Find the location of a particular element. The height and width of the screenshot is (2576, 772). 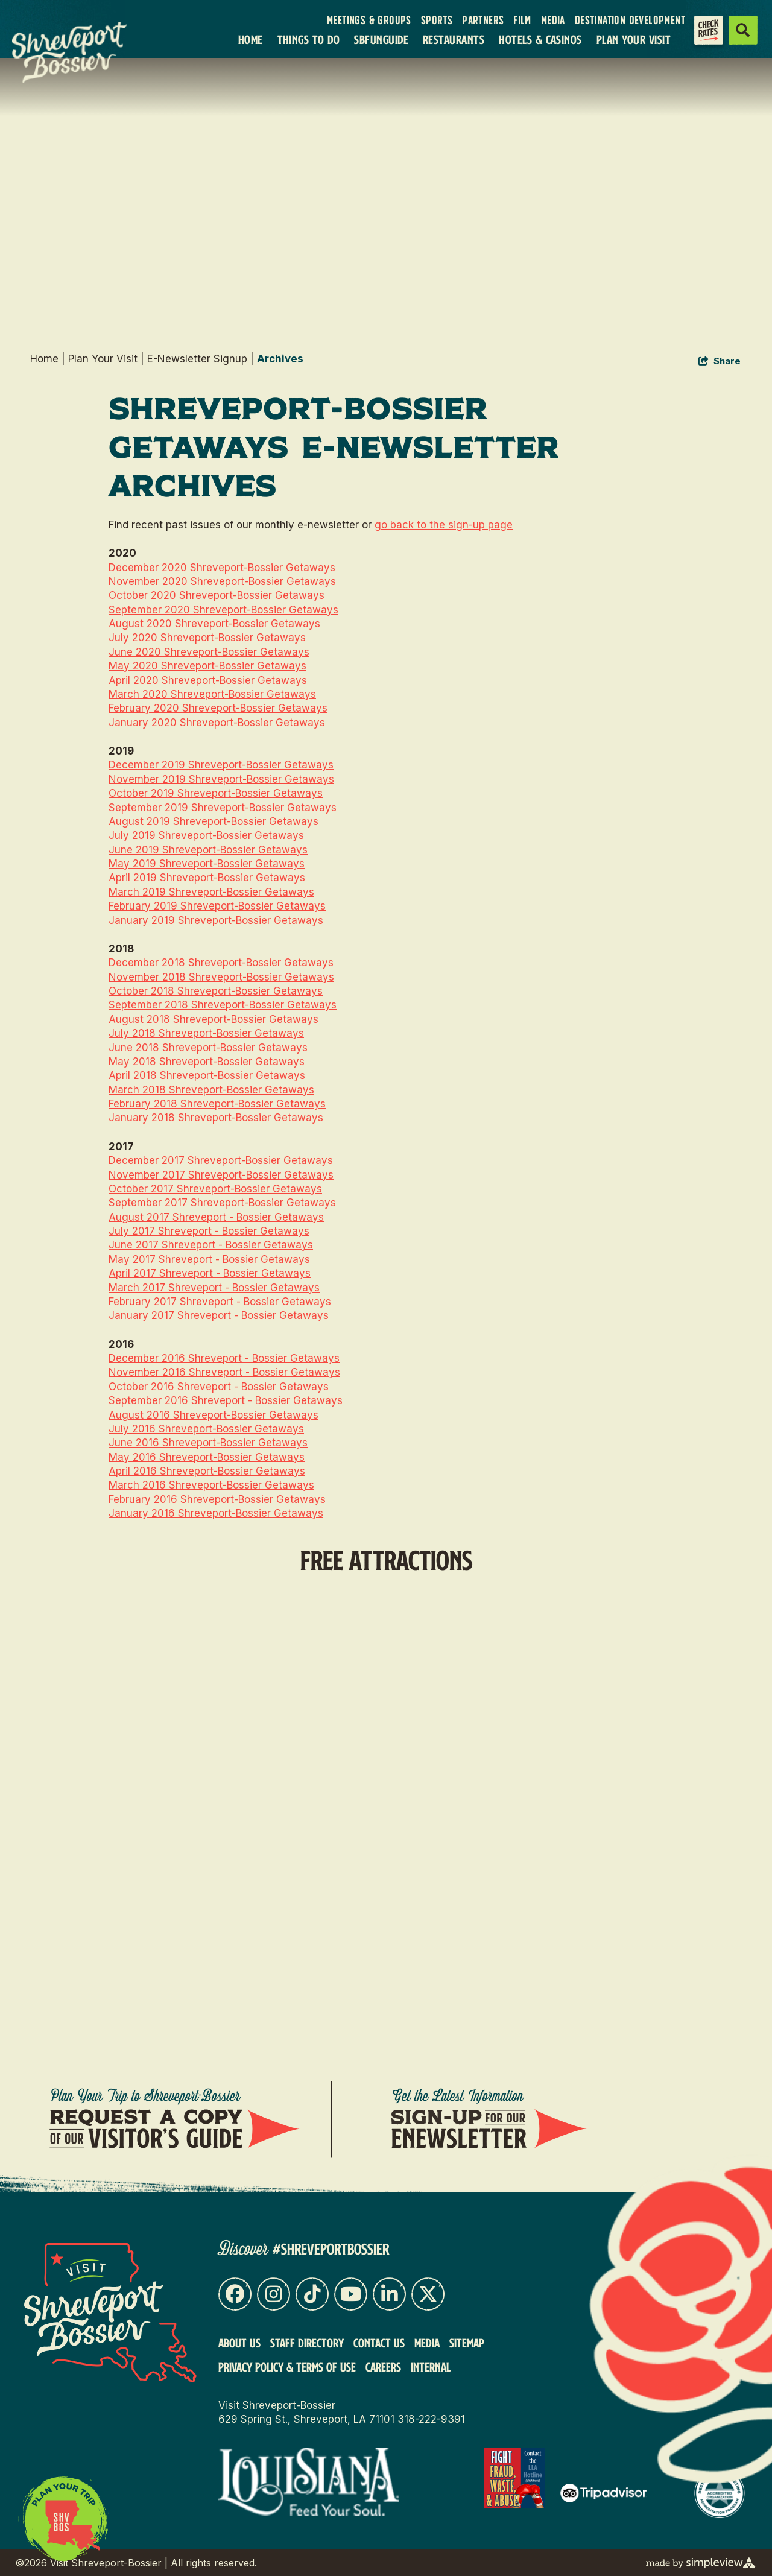

June 2019 Shreveport-Bossier Getaways is located at coordinates (208, 850).